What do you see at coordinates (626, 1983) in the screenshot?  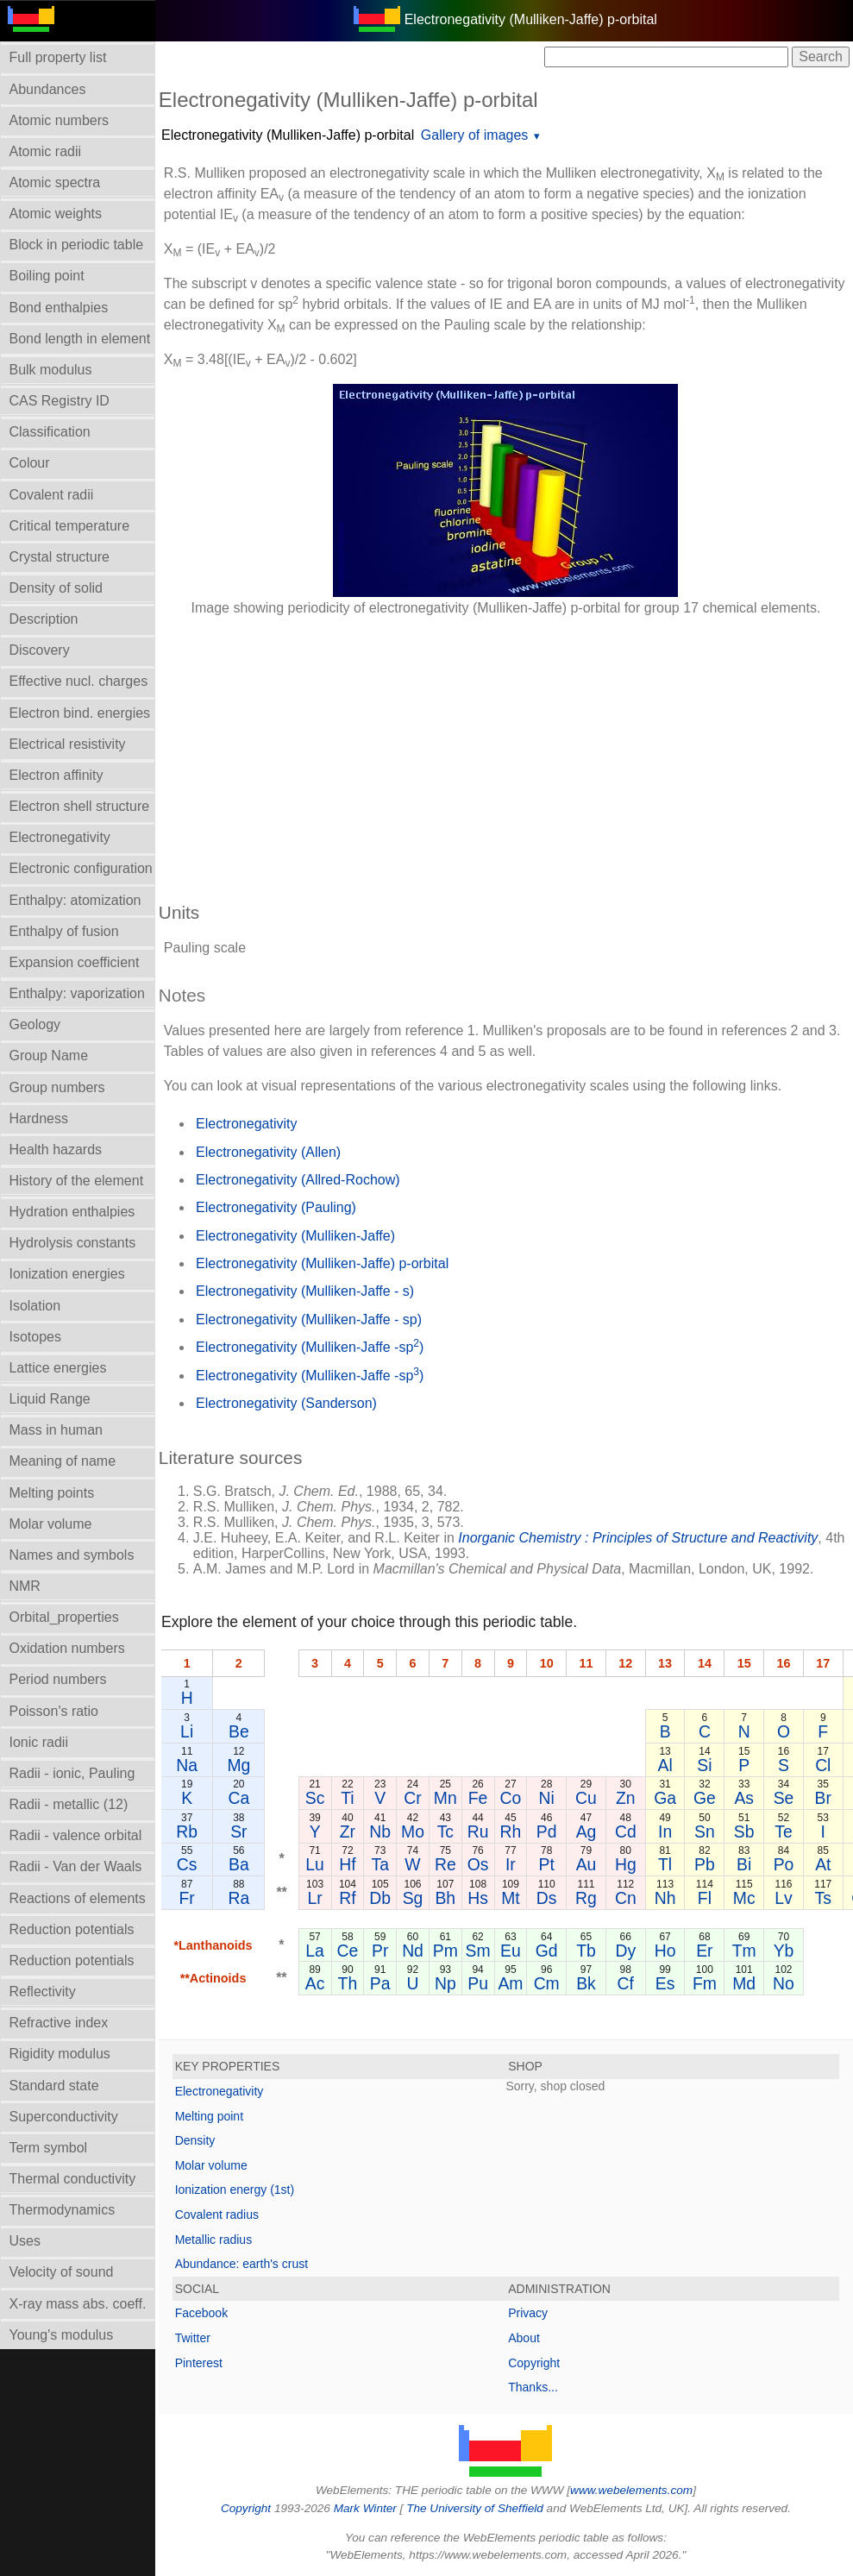 I see `Cf` at bounding box center [626, 1983].